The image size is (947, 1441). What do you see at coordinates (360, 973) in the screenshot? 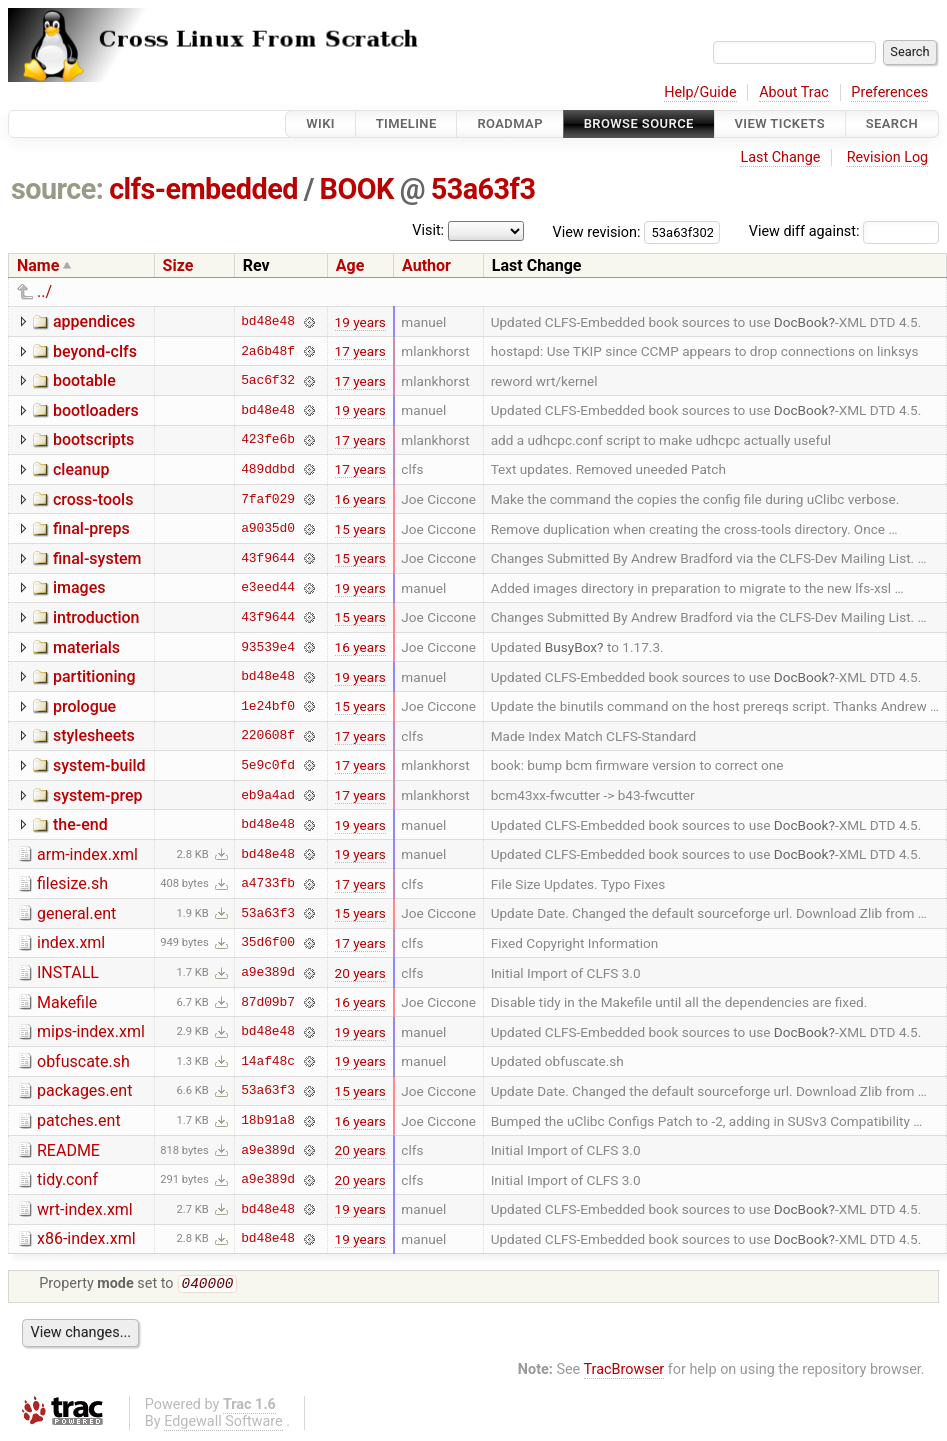
I see `20 years` at bounding box center [360, 973].